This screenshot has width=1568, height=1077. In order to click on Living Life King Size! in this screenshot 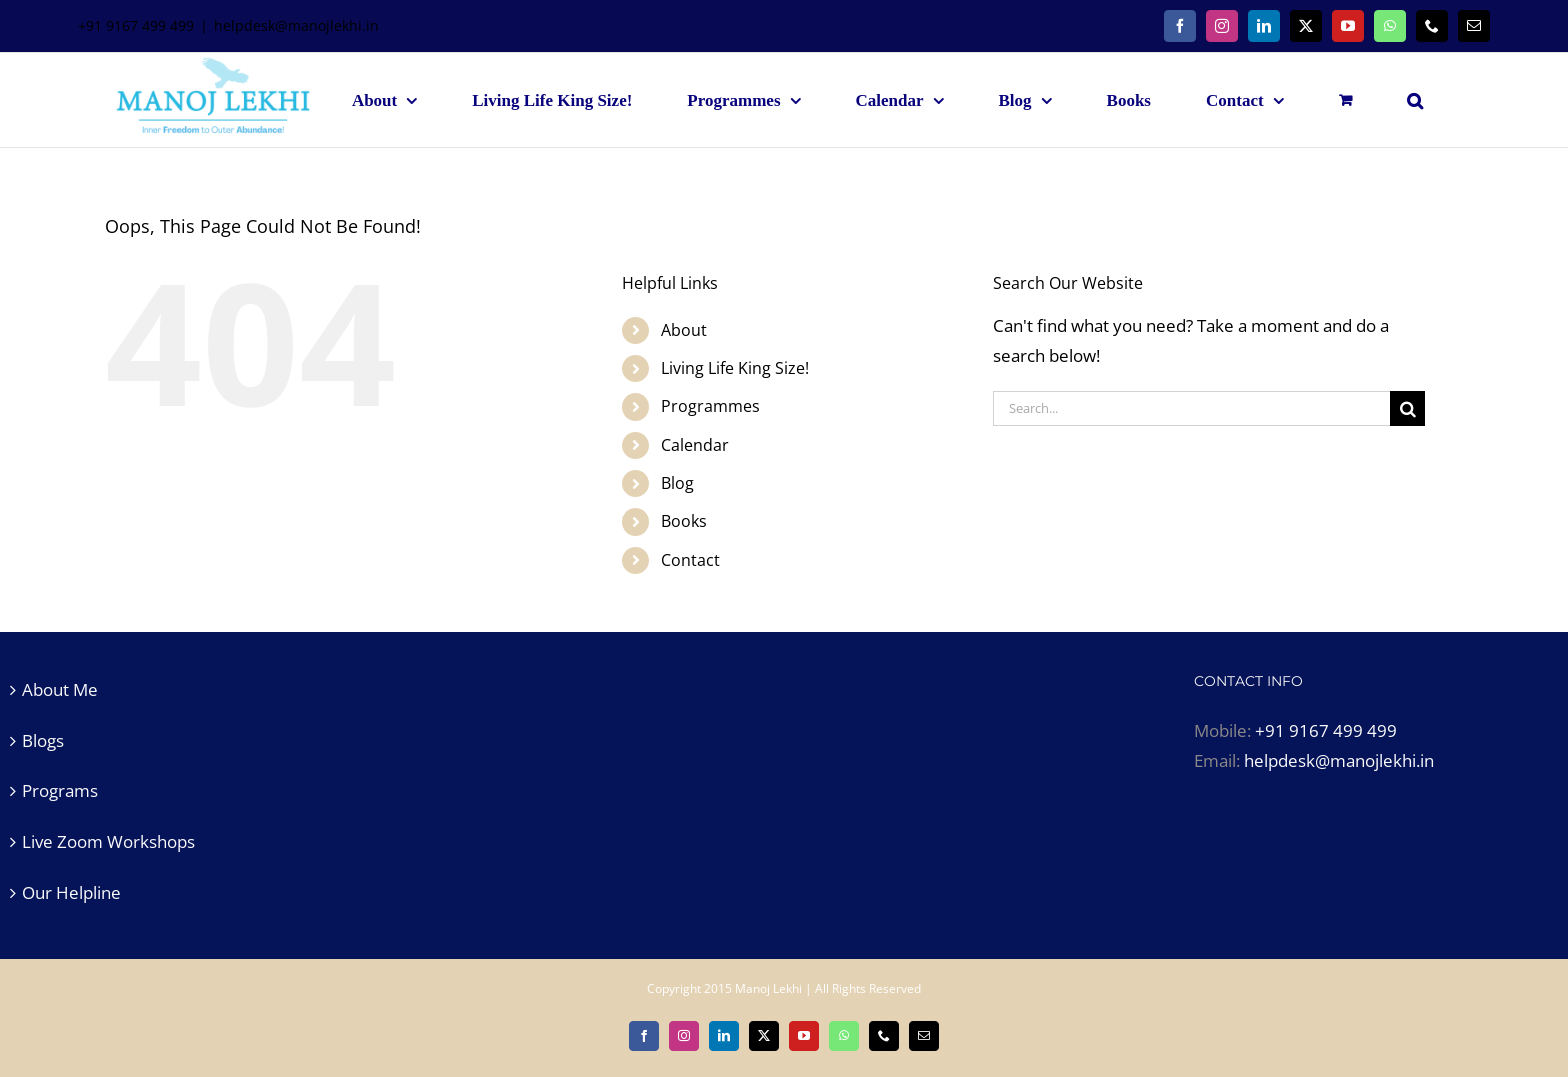, I will do `click(735, 368)`.